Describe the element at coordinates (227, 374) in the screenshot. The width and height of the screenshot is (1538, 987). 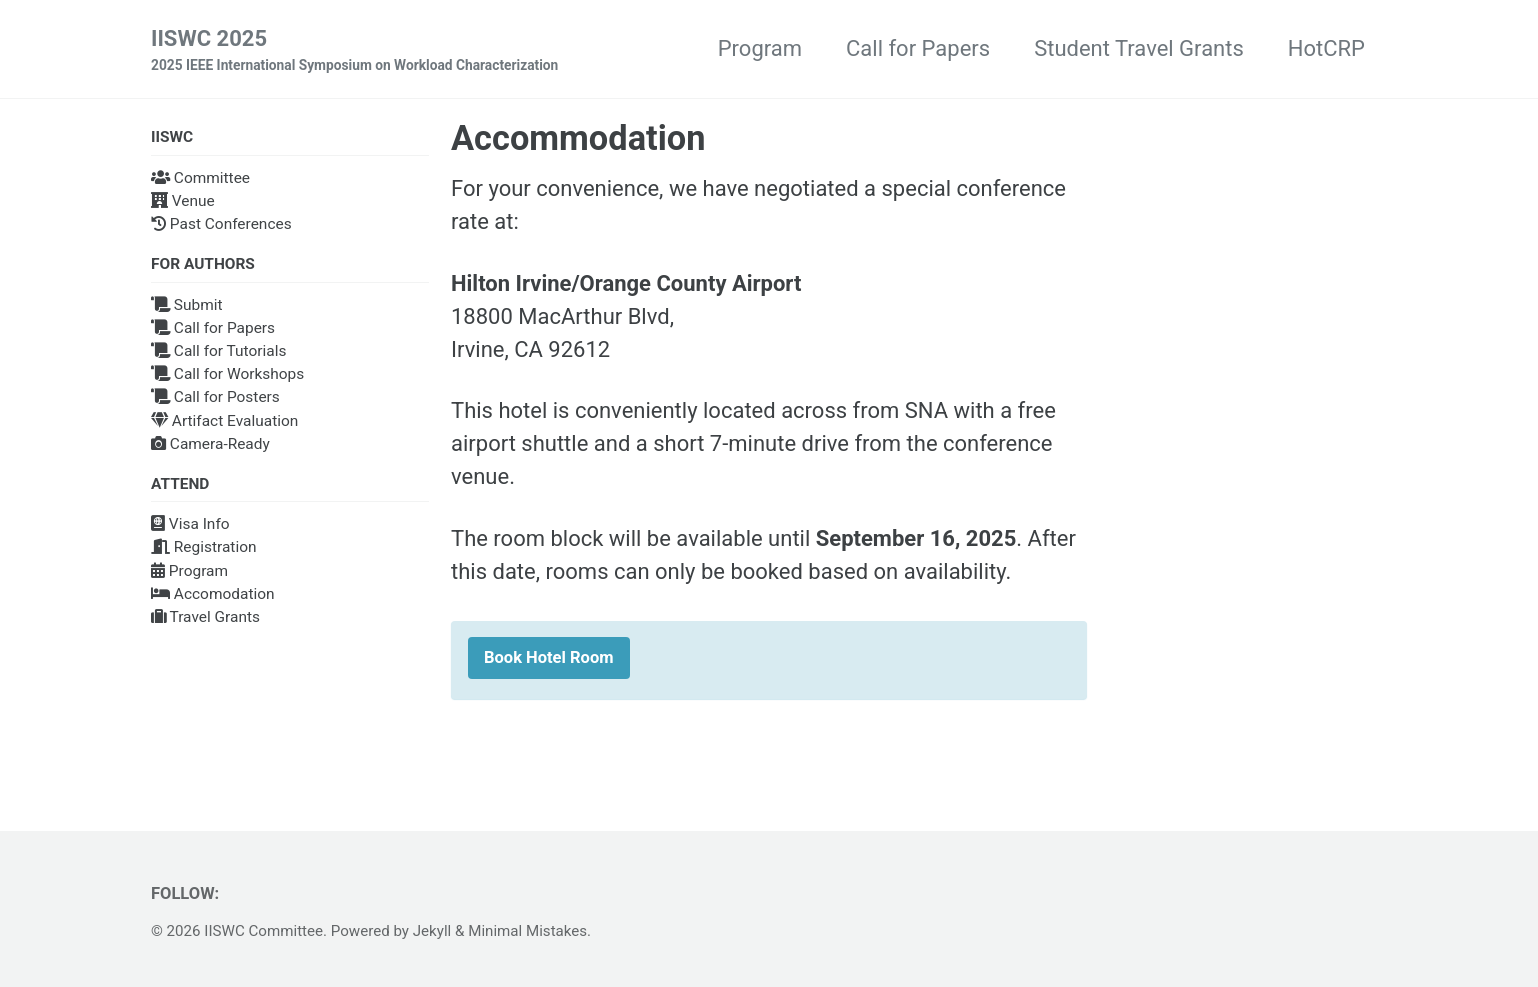
I see `Call for Workshops` at that location.